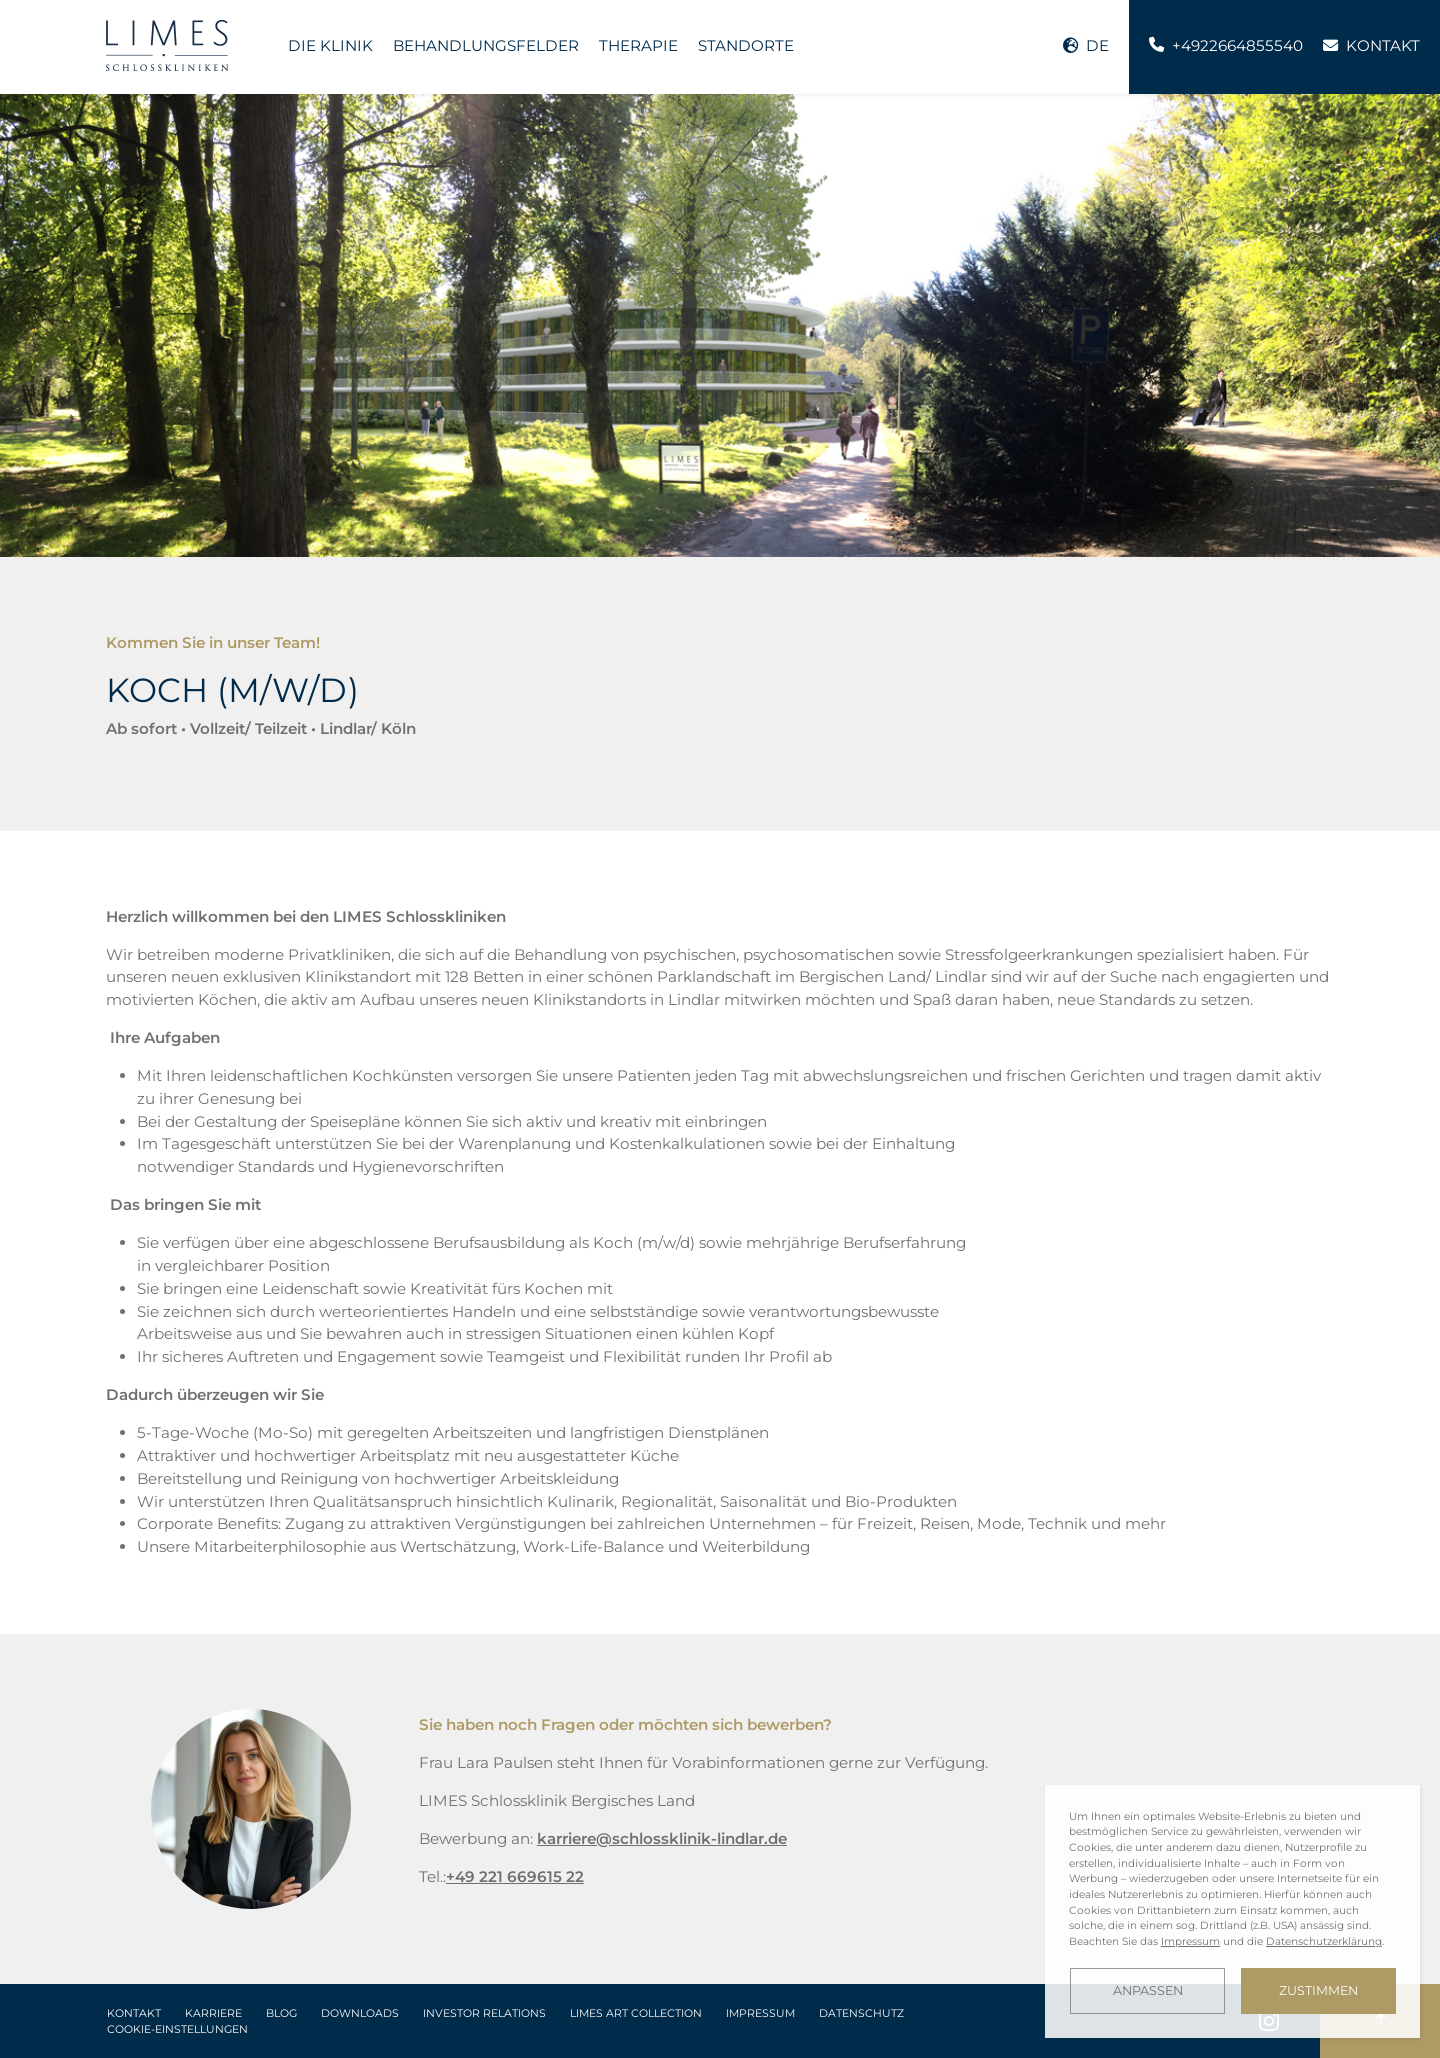  Describe the element at coordinates (760, 2013) in the screenshot. I see `Impressum` at that location.